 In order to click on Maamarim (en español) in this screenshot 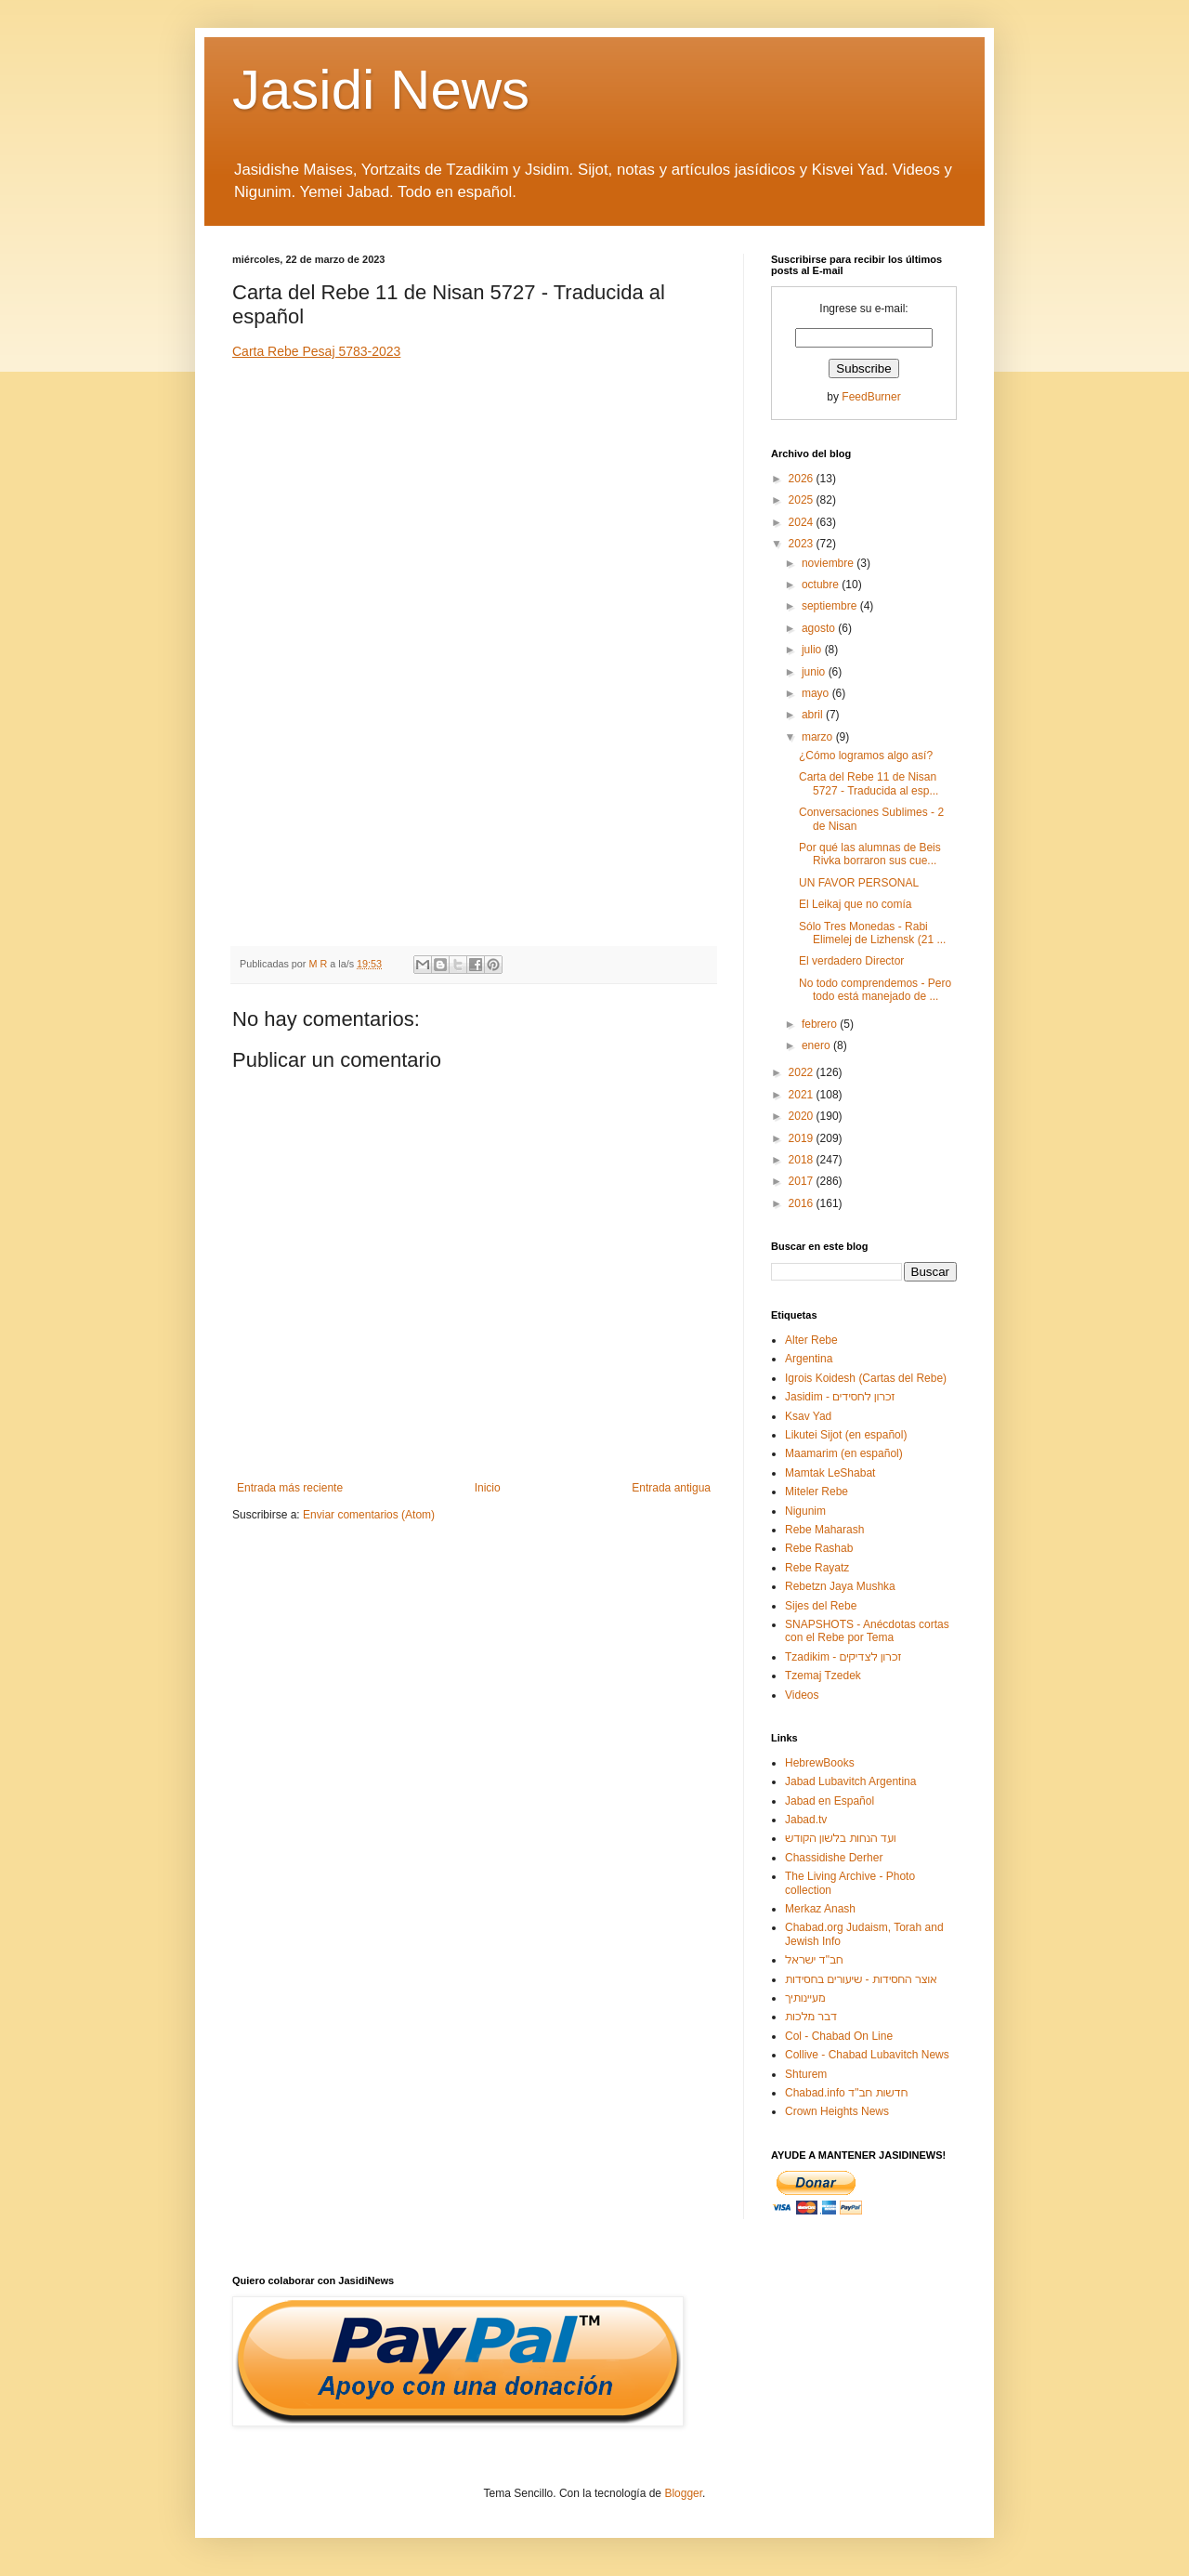, I will do `click(844, 1453)`.